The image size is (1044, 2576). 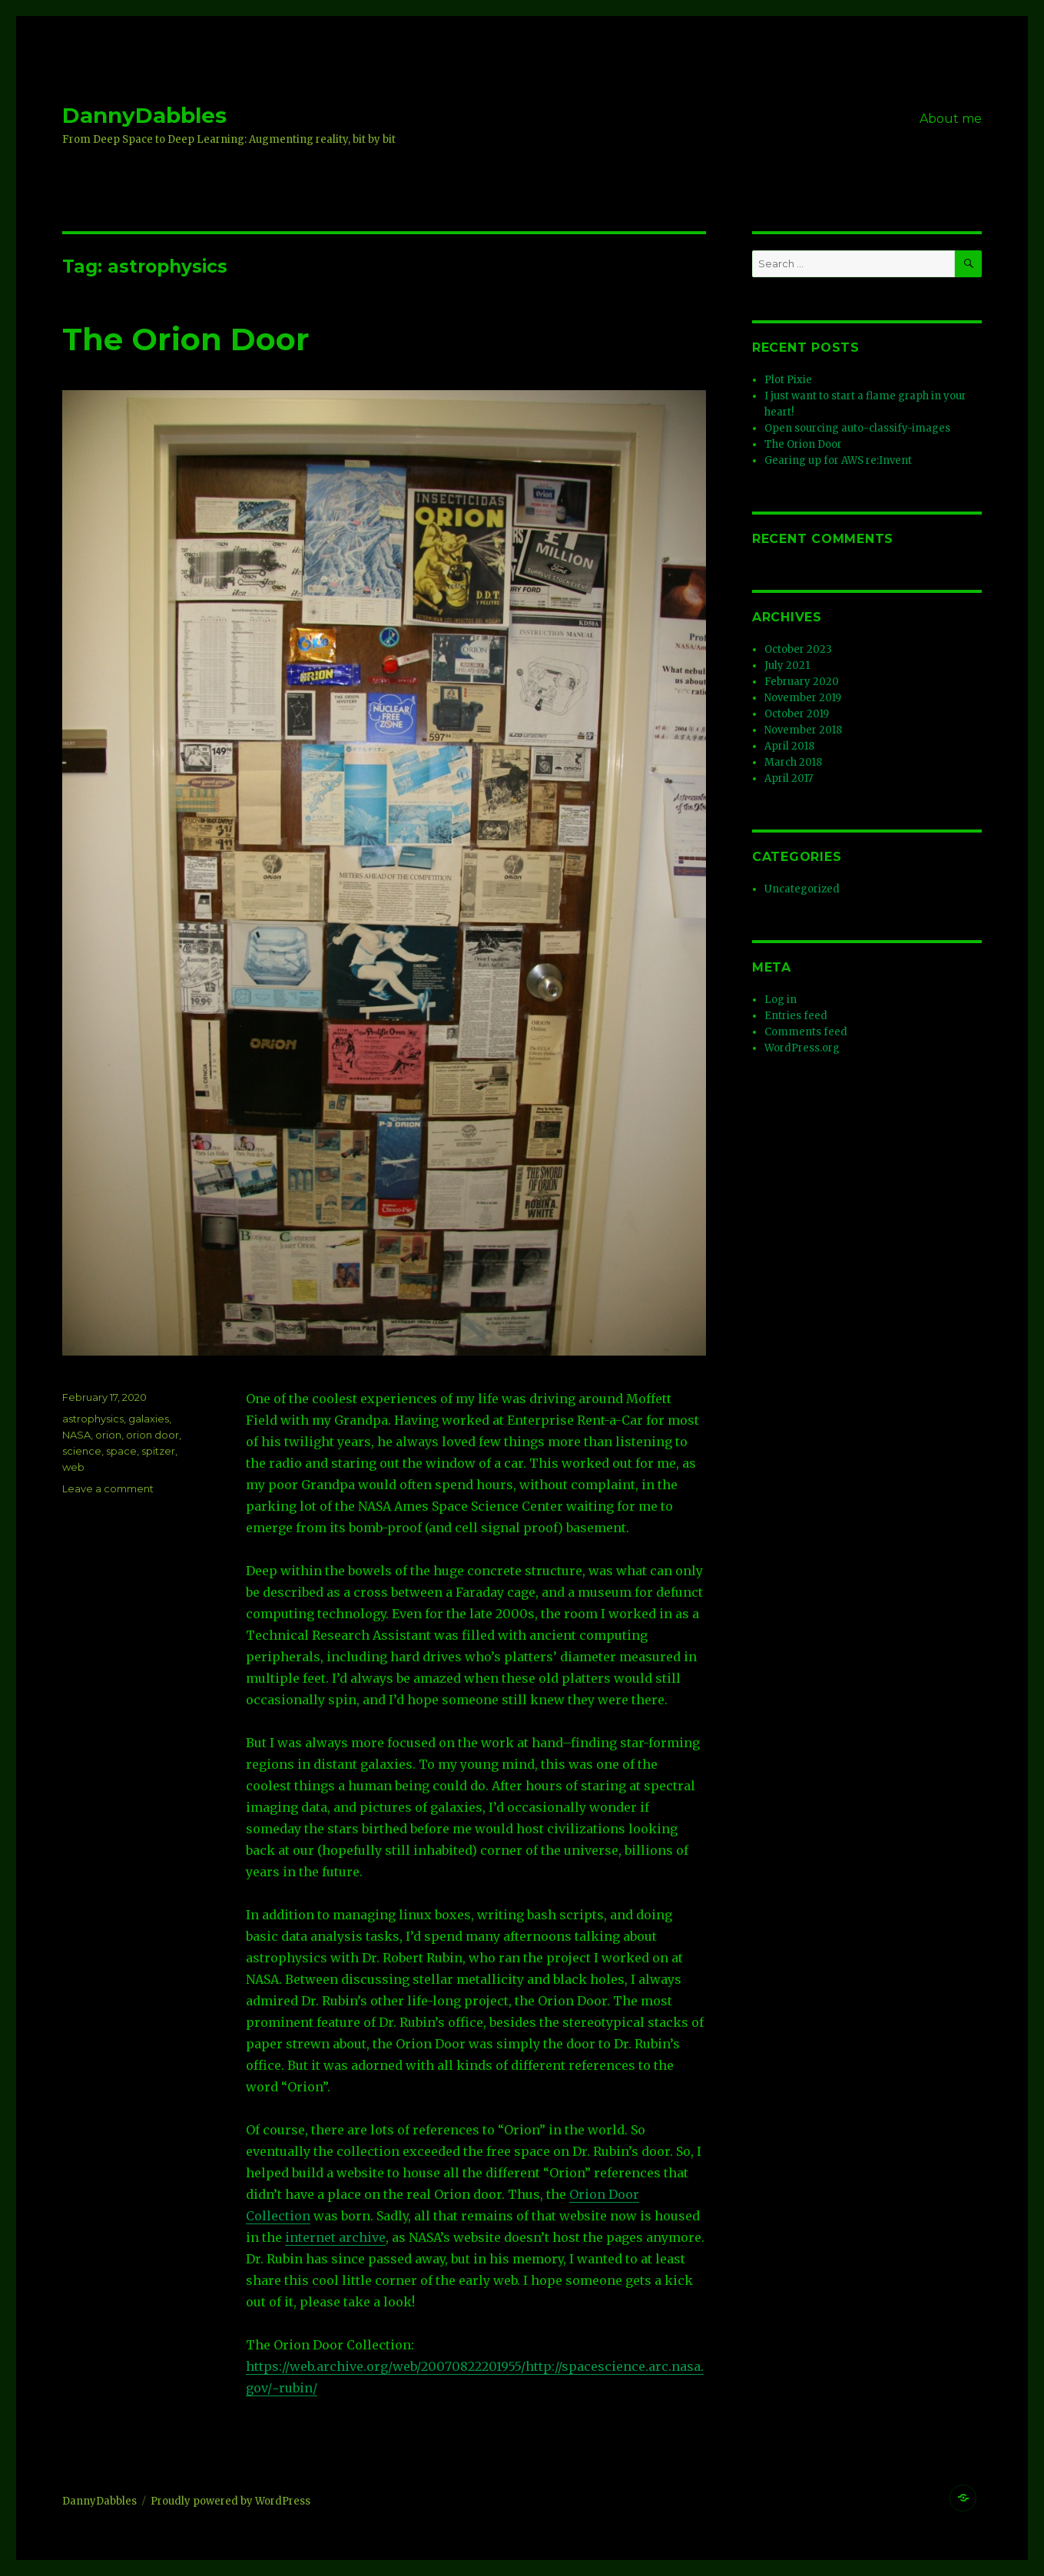 What do you see at coordinates (230, 2501) in the screenshot?
I see `Proudly powered by WordPress` at bounding box center [230, 2501].